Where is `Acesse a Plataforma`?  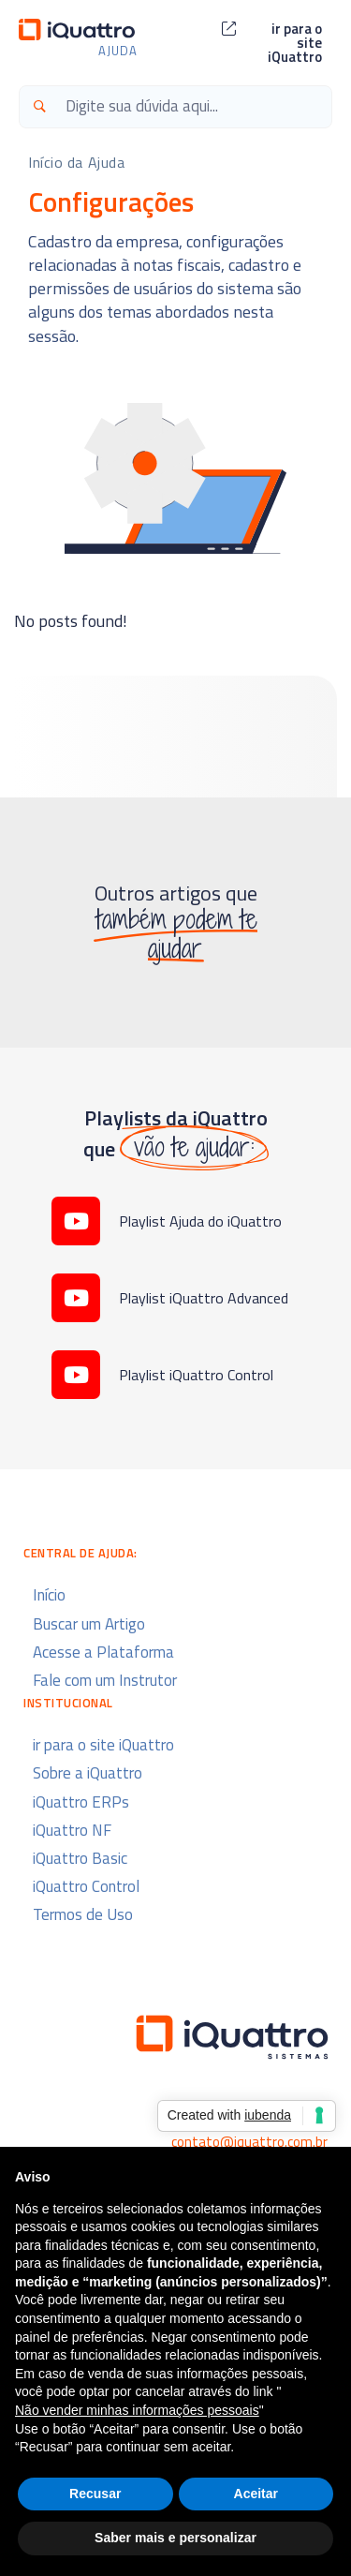 Acesse a Plataforma is located at coordinates (103, 1652).